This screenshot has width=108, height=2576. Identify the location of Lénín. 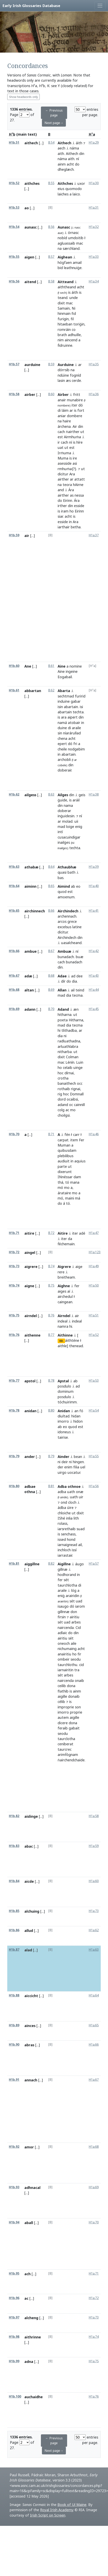
(69, 1062).